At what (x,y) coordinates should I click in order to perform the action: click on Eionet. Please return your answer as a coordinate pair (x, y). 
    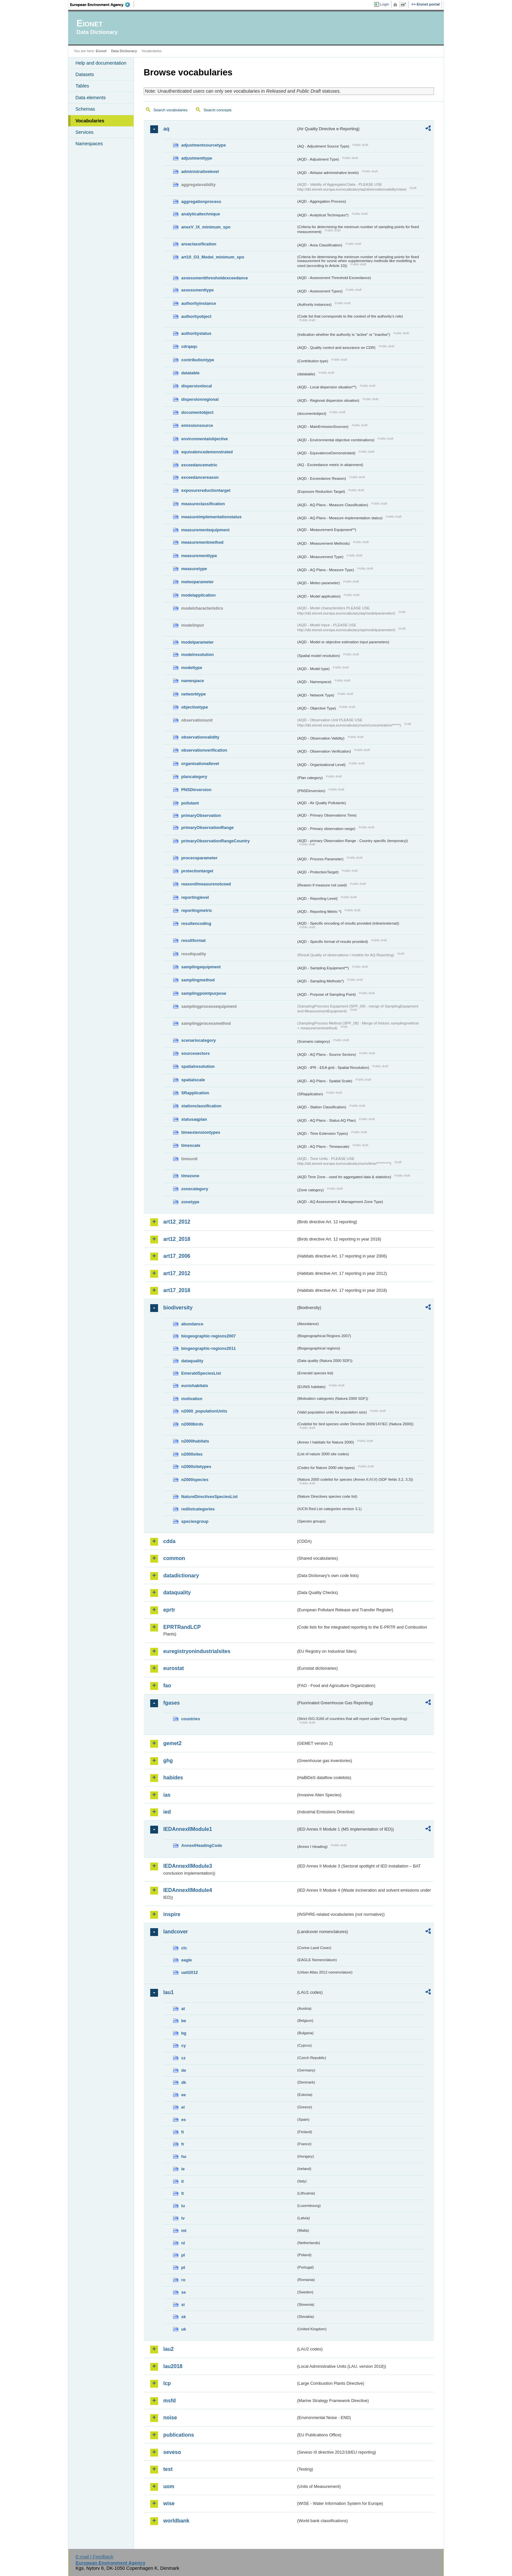
    Looking at the image, I should click on (101, 51).